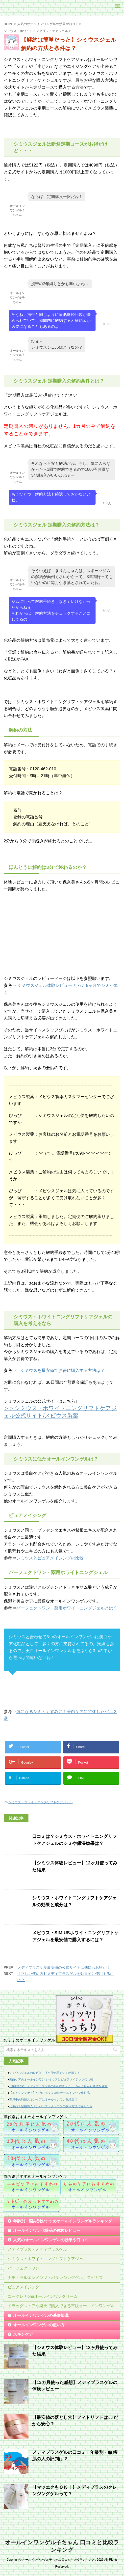 This screenshot has height=2576, width=124. What do you see at coordinates (62, 2221) in the screenshot?
I see `年齢別・悩み別おすすめオールインワンゲルランキング` at bounding box center [62, 2221].